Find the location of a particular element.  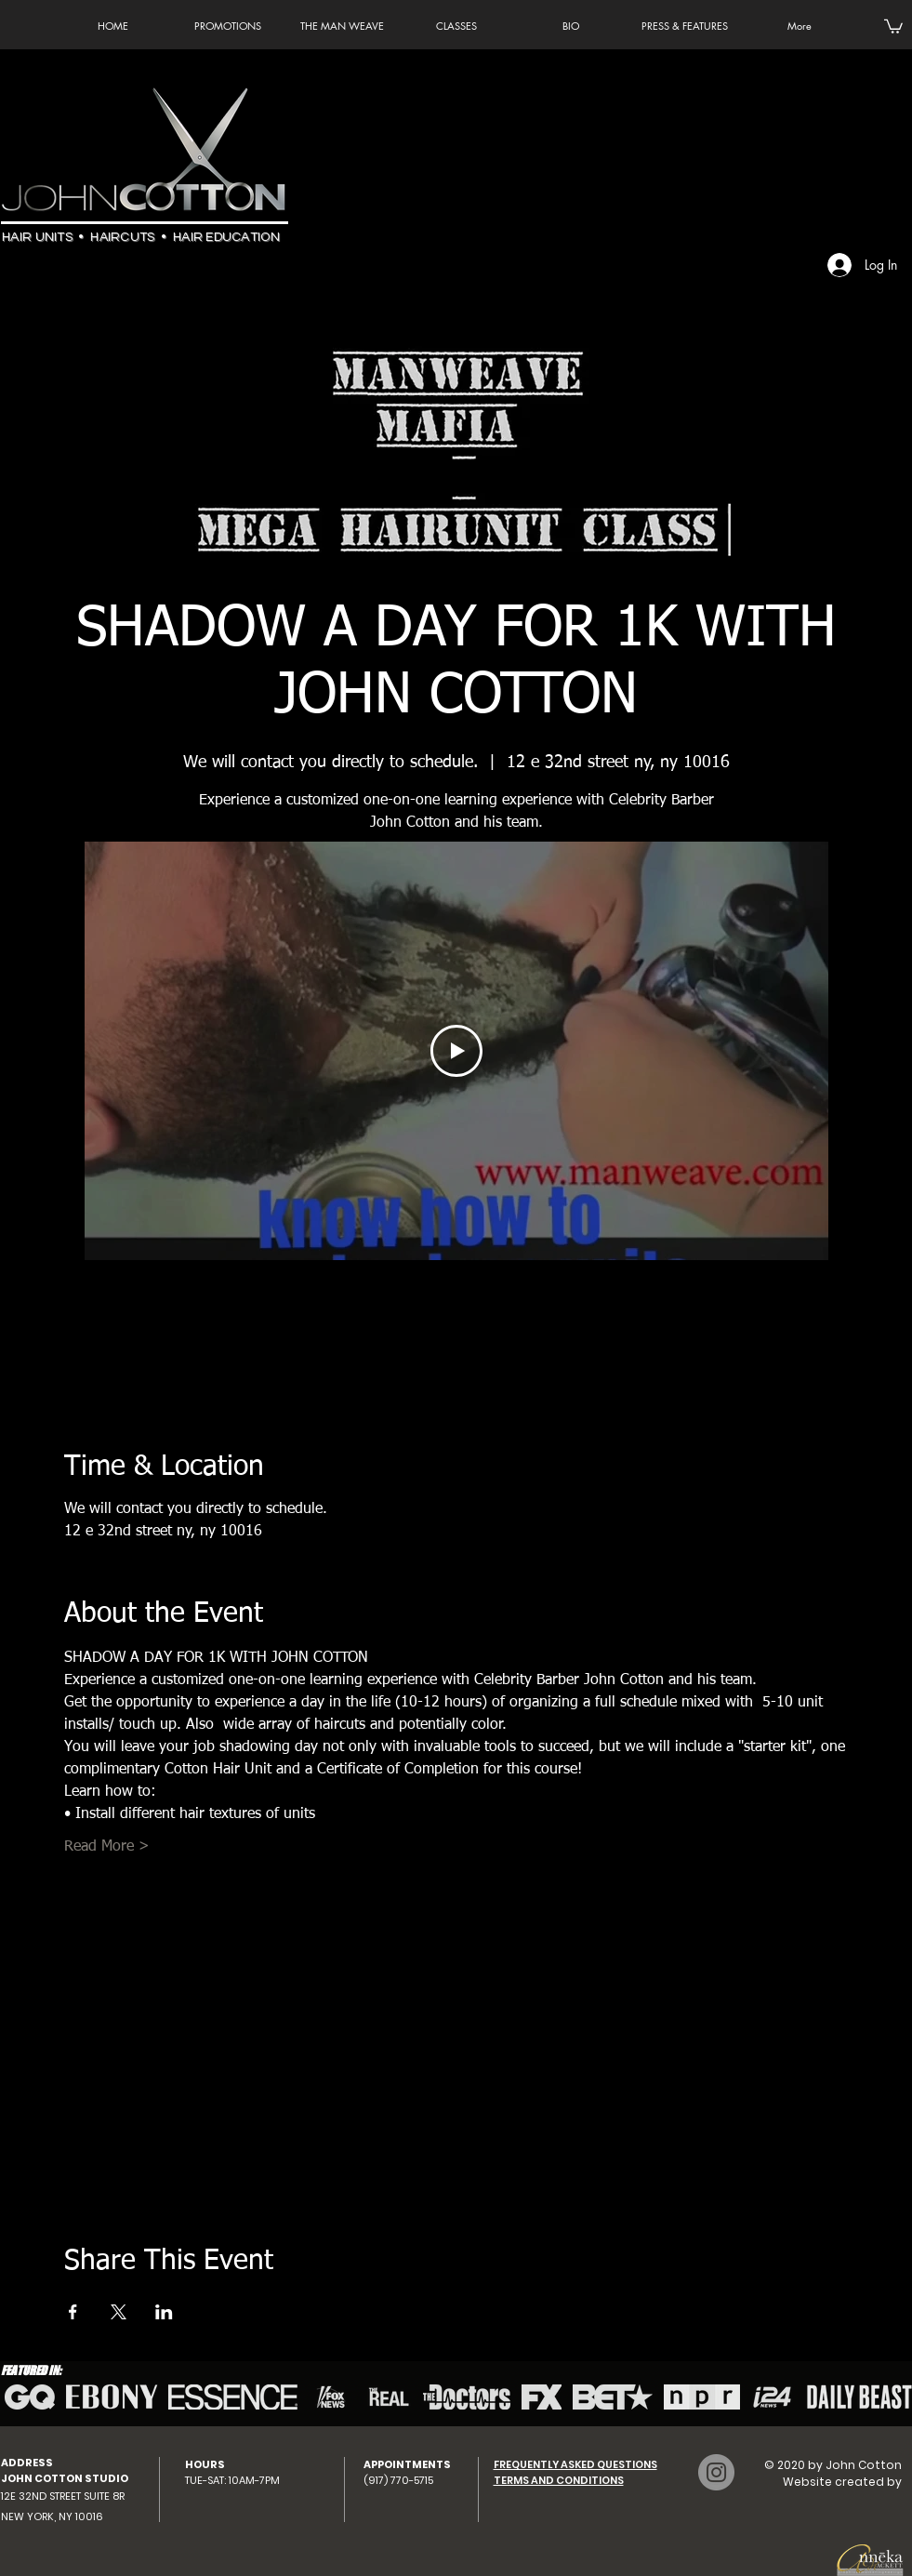

[Instagram - John Cotton] is located at coordinates (716, 2472).